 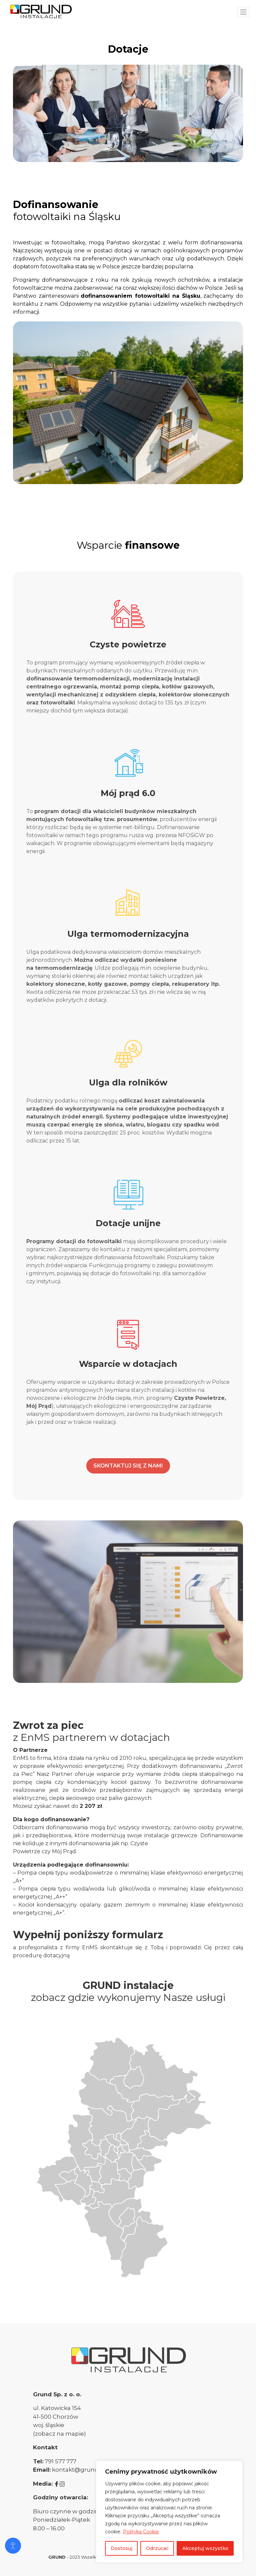 I want to click on kontakt@grundinstalacje.pl, so click(x=92, y=2469).